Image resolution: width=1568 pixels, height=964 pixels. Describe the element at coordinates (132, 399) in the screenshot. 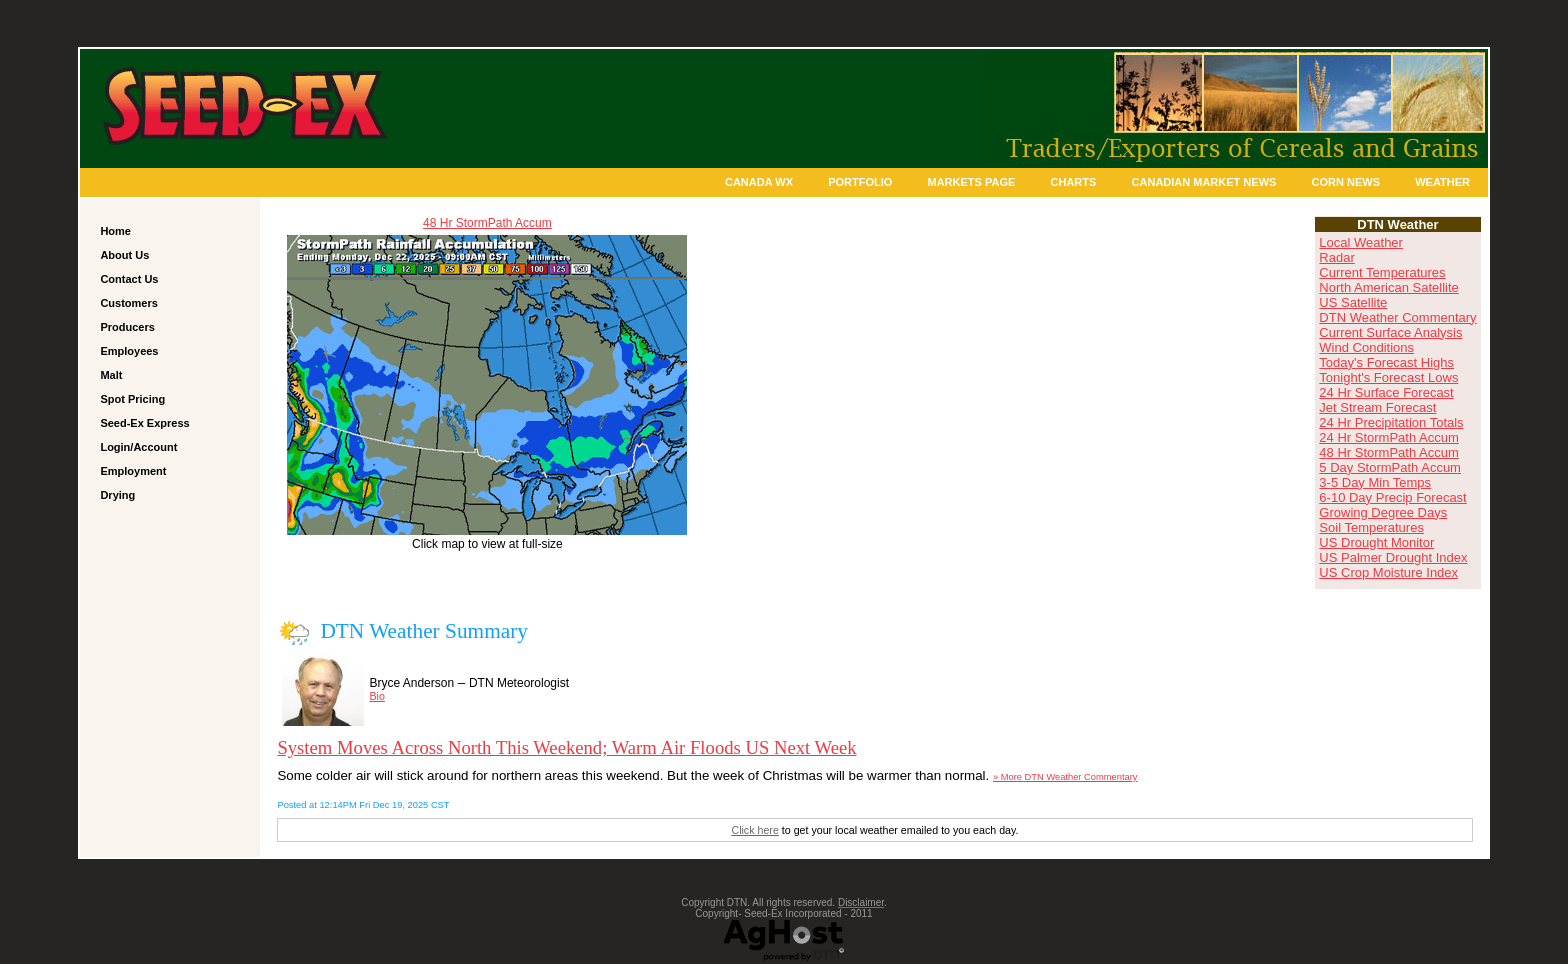

I see `Spot Pricing` at that location.